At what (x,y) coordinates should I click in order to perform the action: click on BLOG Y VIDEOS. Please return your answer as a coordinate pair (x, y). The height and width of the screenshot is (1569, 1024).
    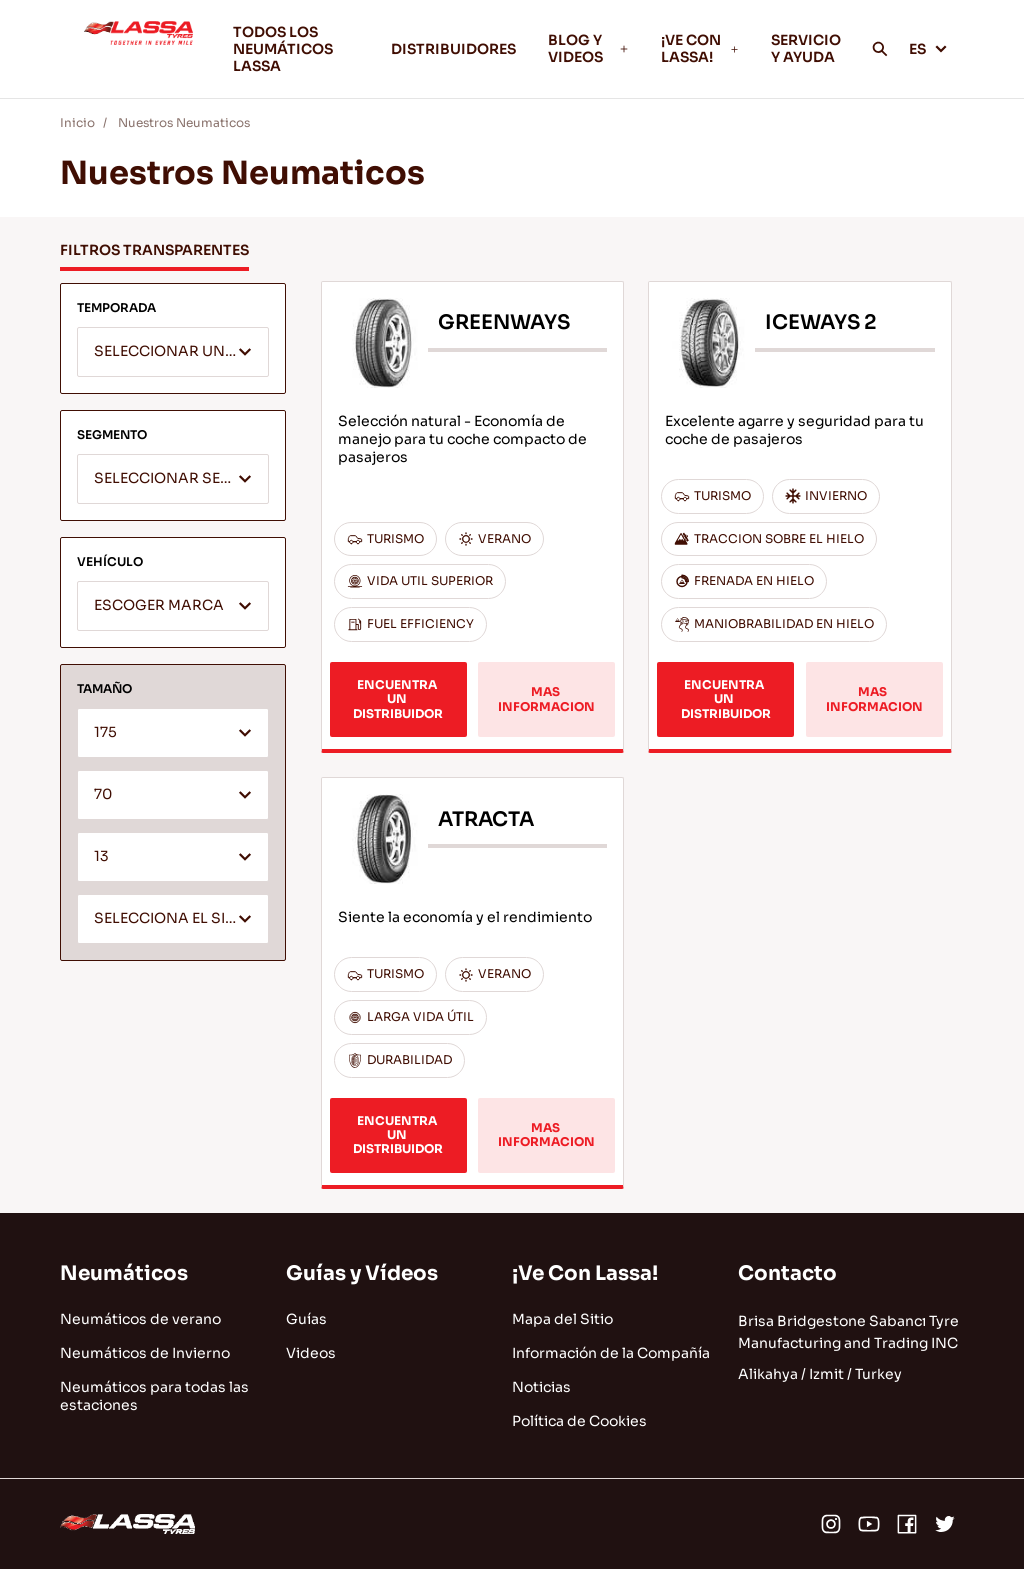
    Looking at the image, I should click on (588, 48).